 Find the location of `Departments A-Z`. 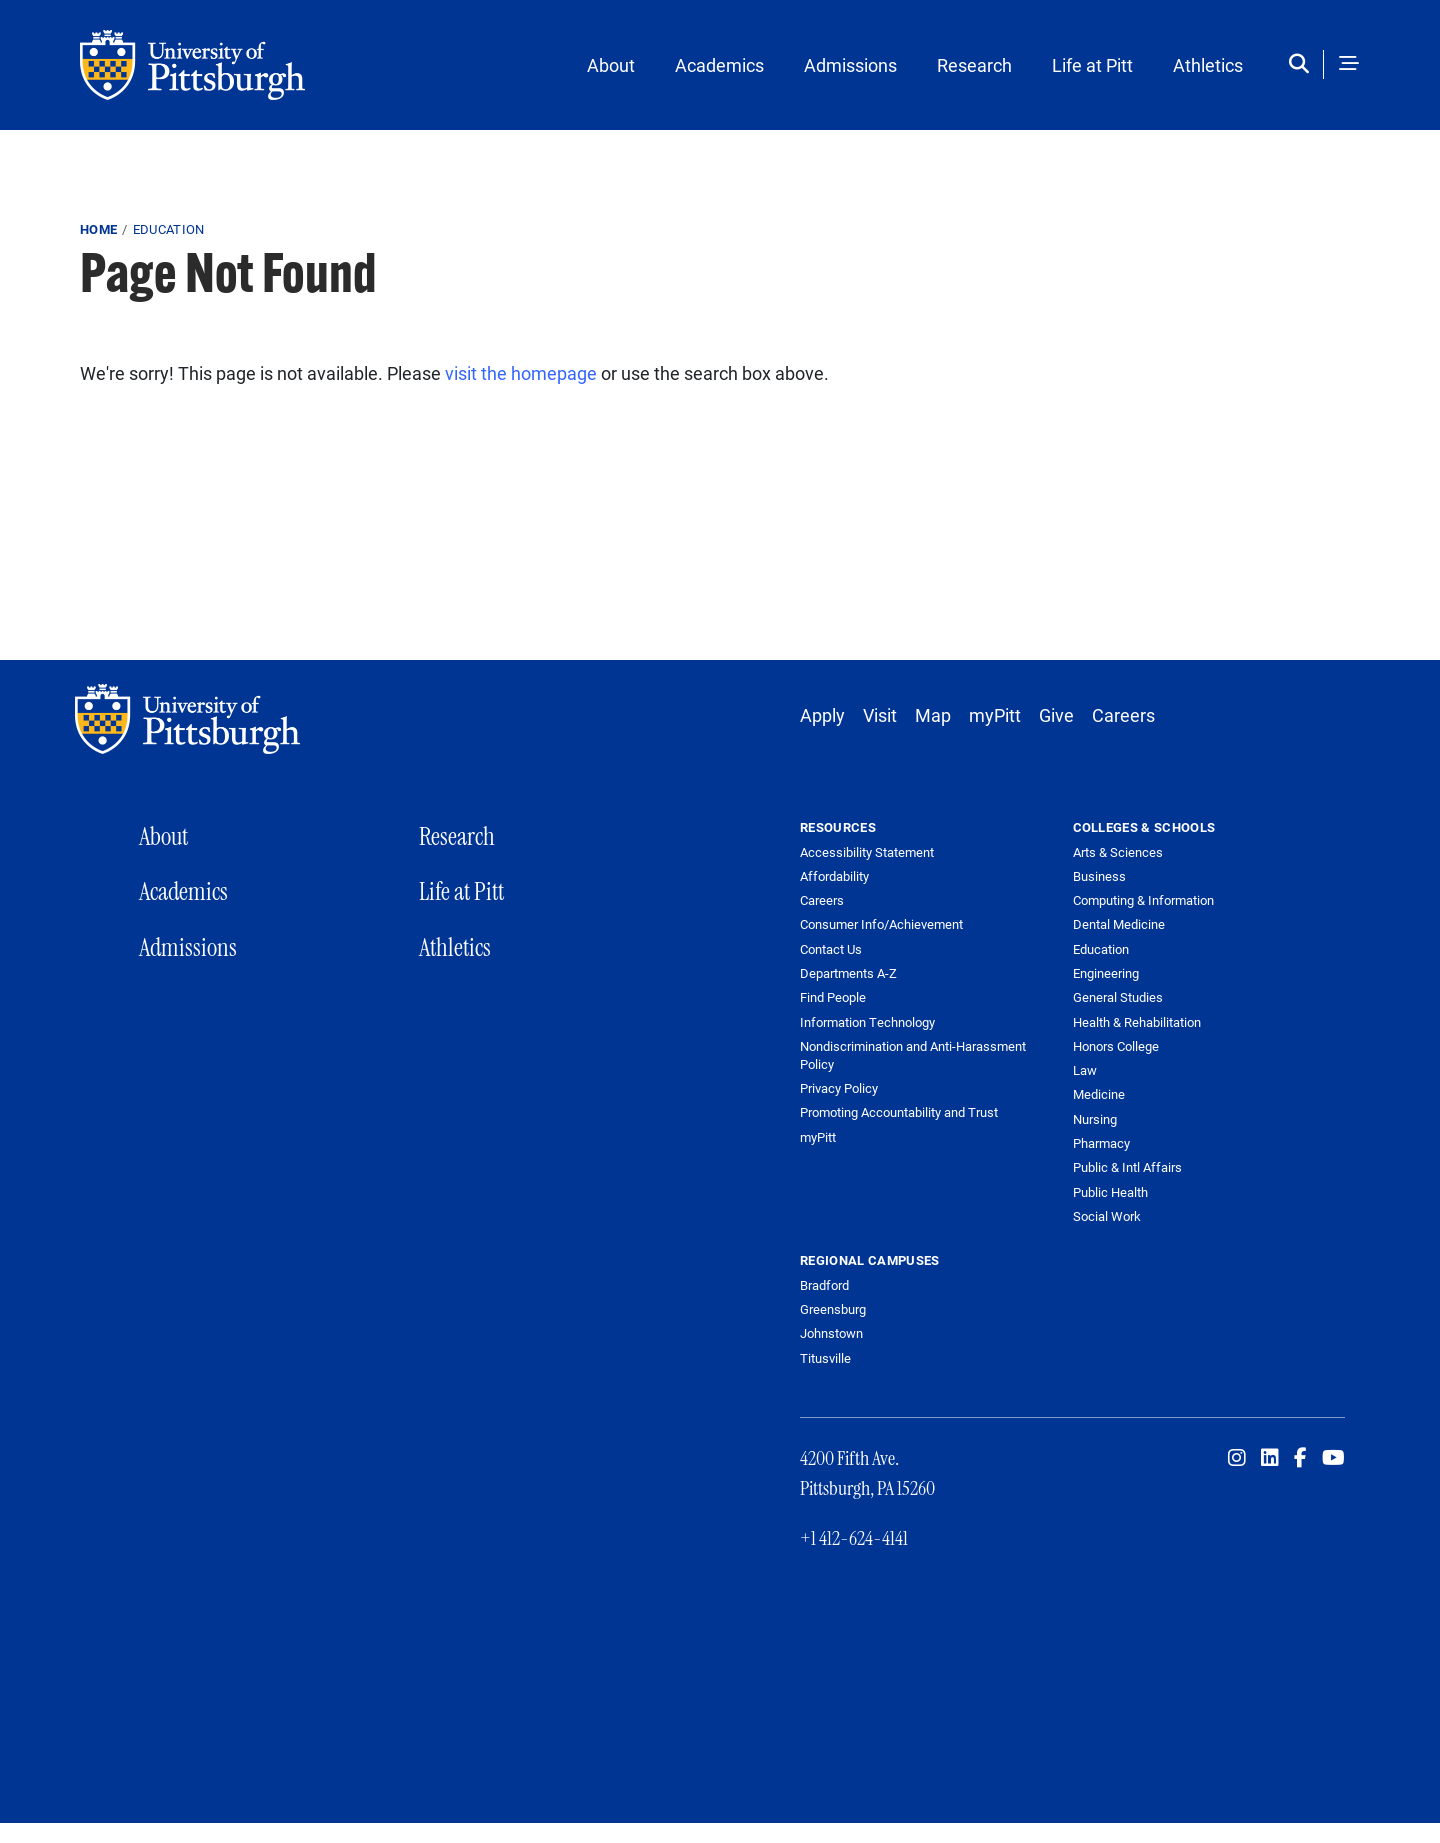

Departments A-Z is located at coordinates (848, 973).